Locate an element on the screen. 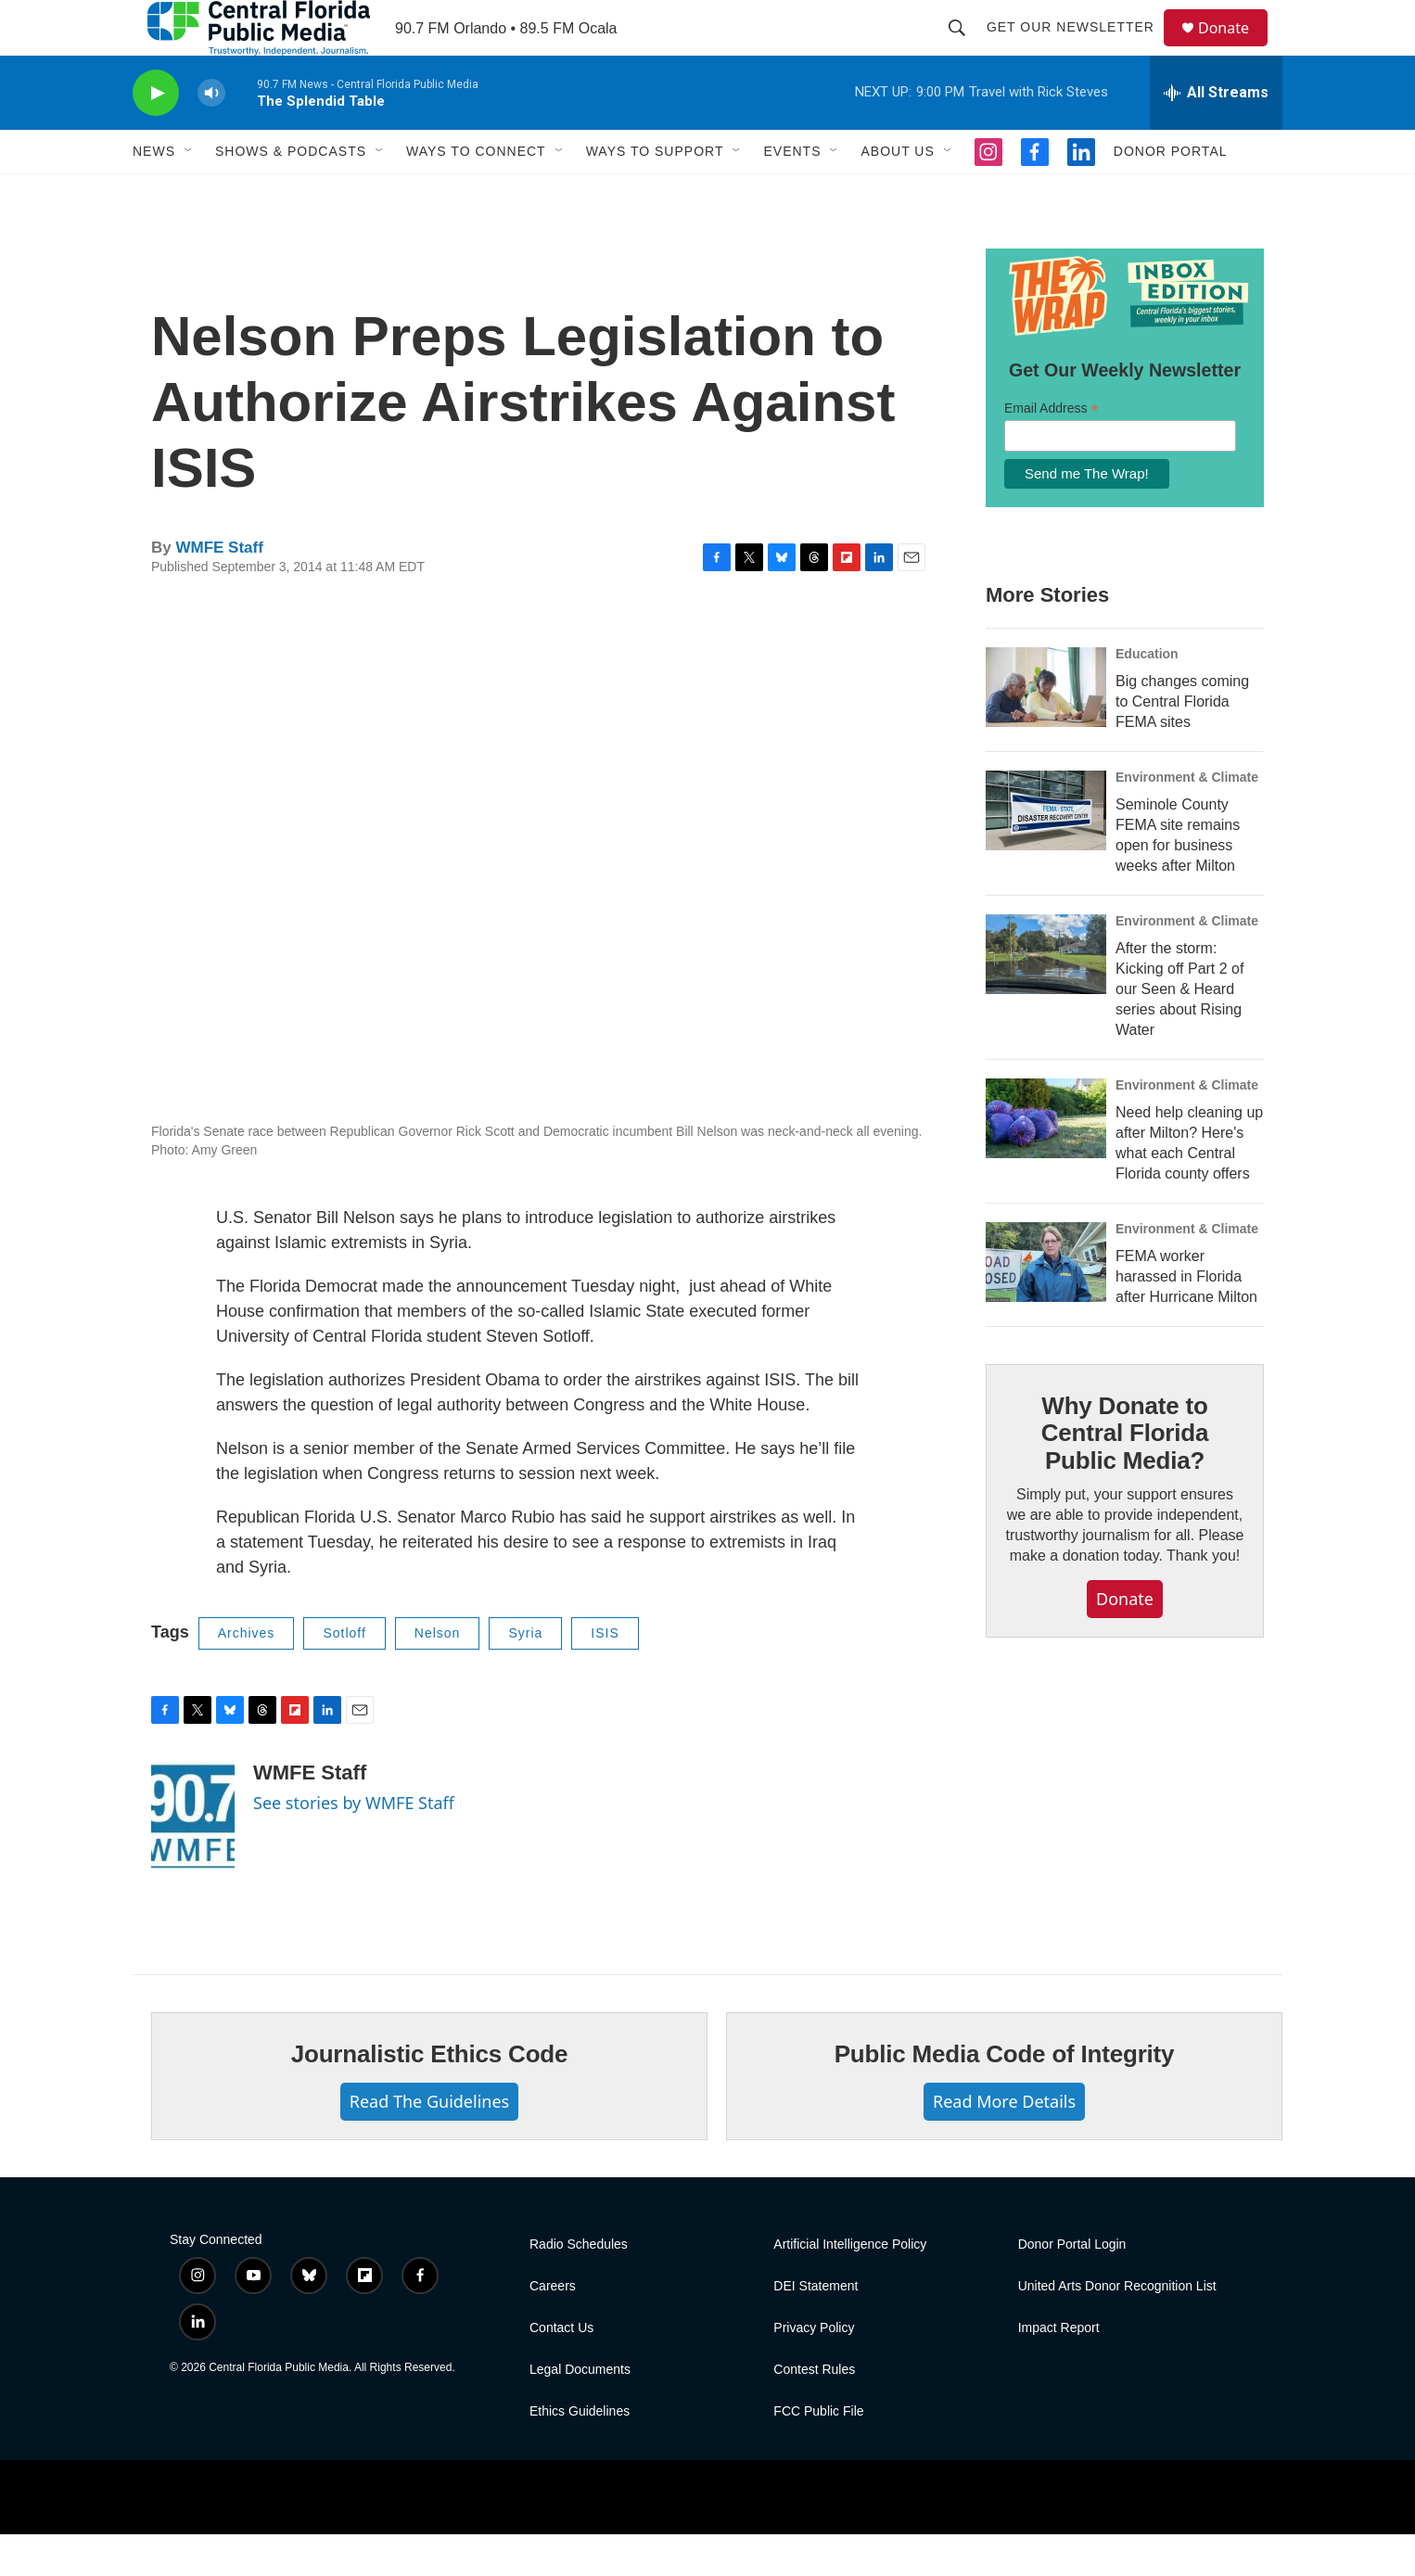 Image resolution: width=1415 pixels, height=2576 pixels. [volume] is located at coordinates (211, 135).